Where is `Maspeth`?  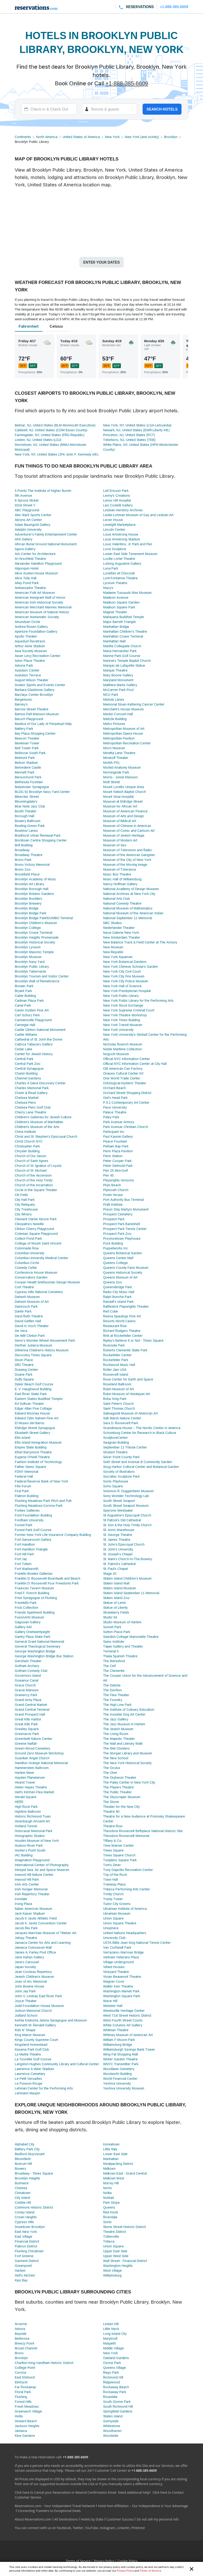 Maspeth is located at coordinates (109, 2343).